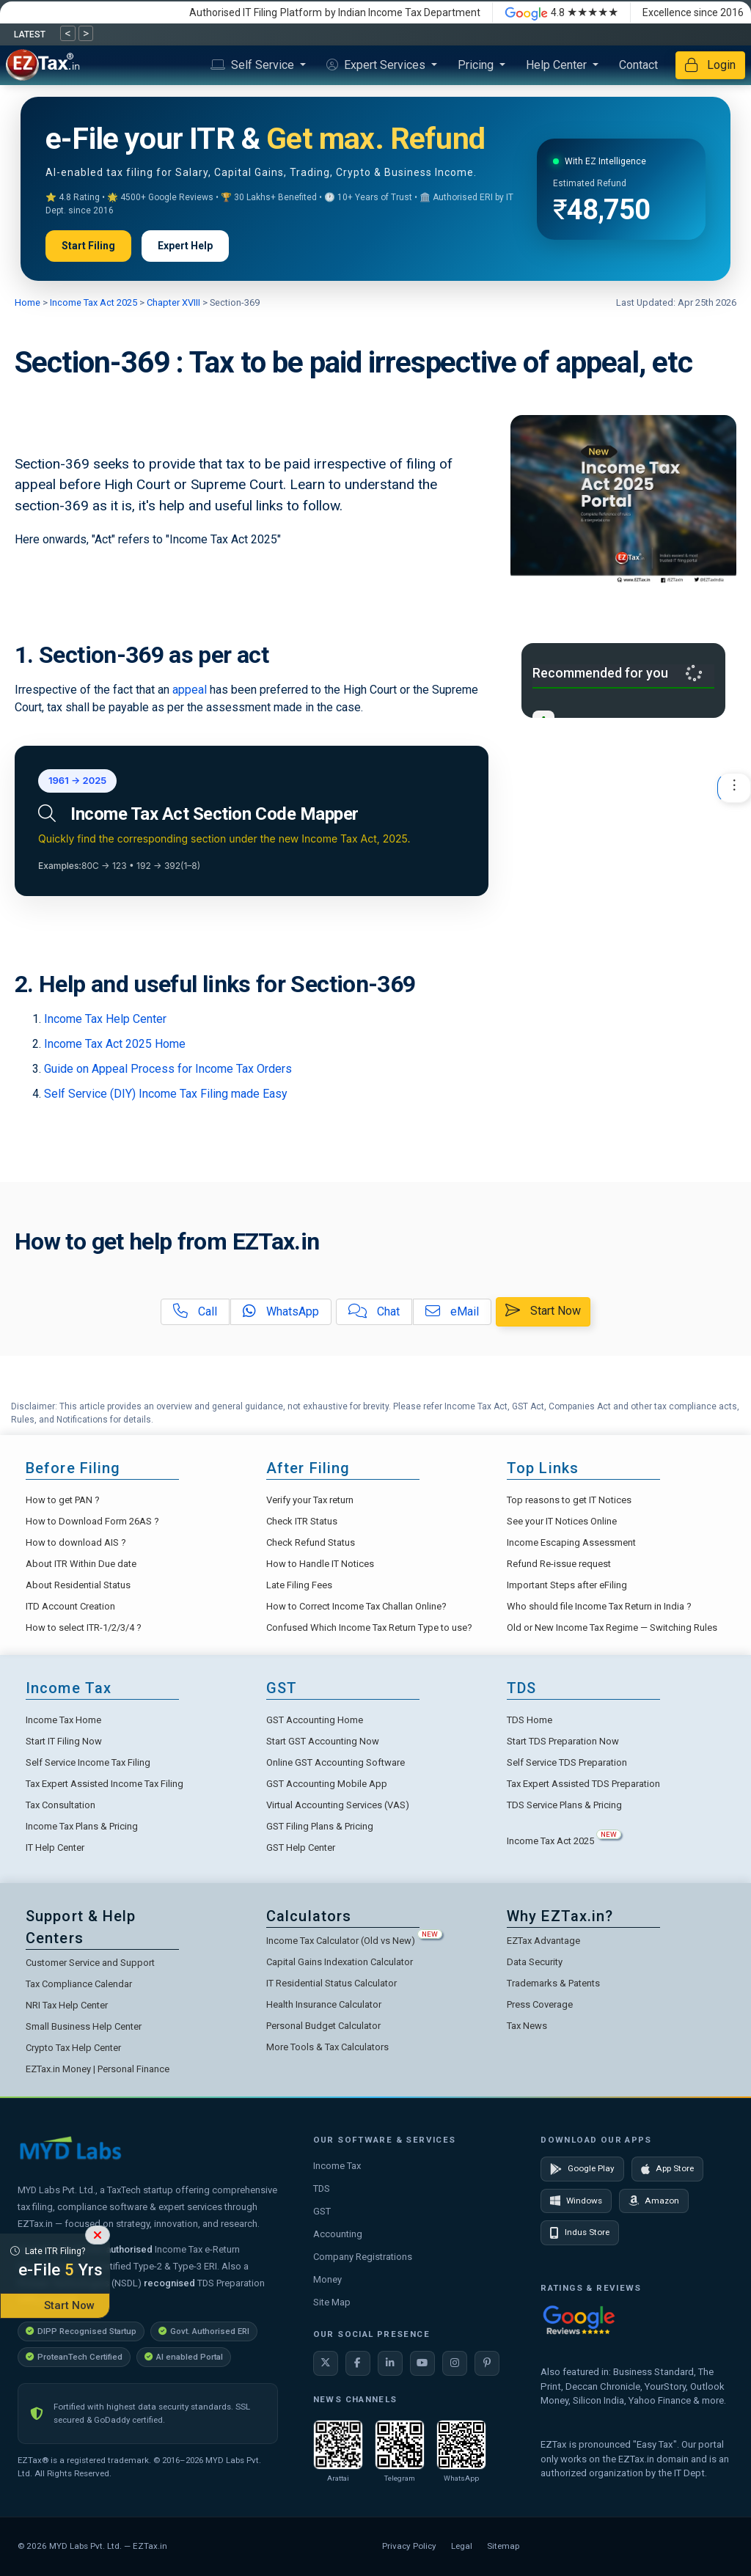 The width and height of the screenshot is (751, 2576). I want to click on Important Steps after eFiling, so click(567, 1584).